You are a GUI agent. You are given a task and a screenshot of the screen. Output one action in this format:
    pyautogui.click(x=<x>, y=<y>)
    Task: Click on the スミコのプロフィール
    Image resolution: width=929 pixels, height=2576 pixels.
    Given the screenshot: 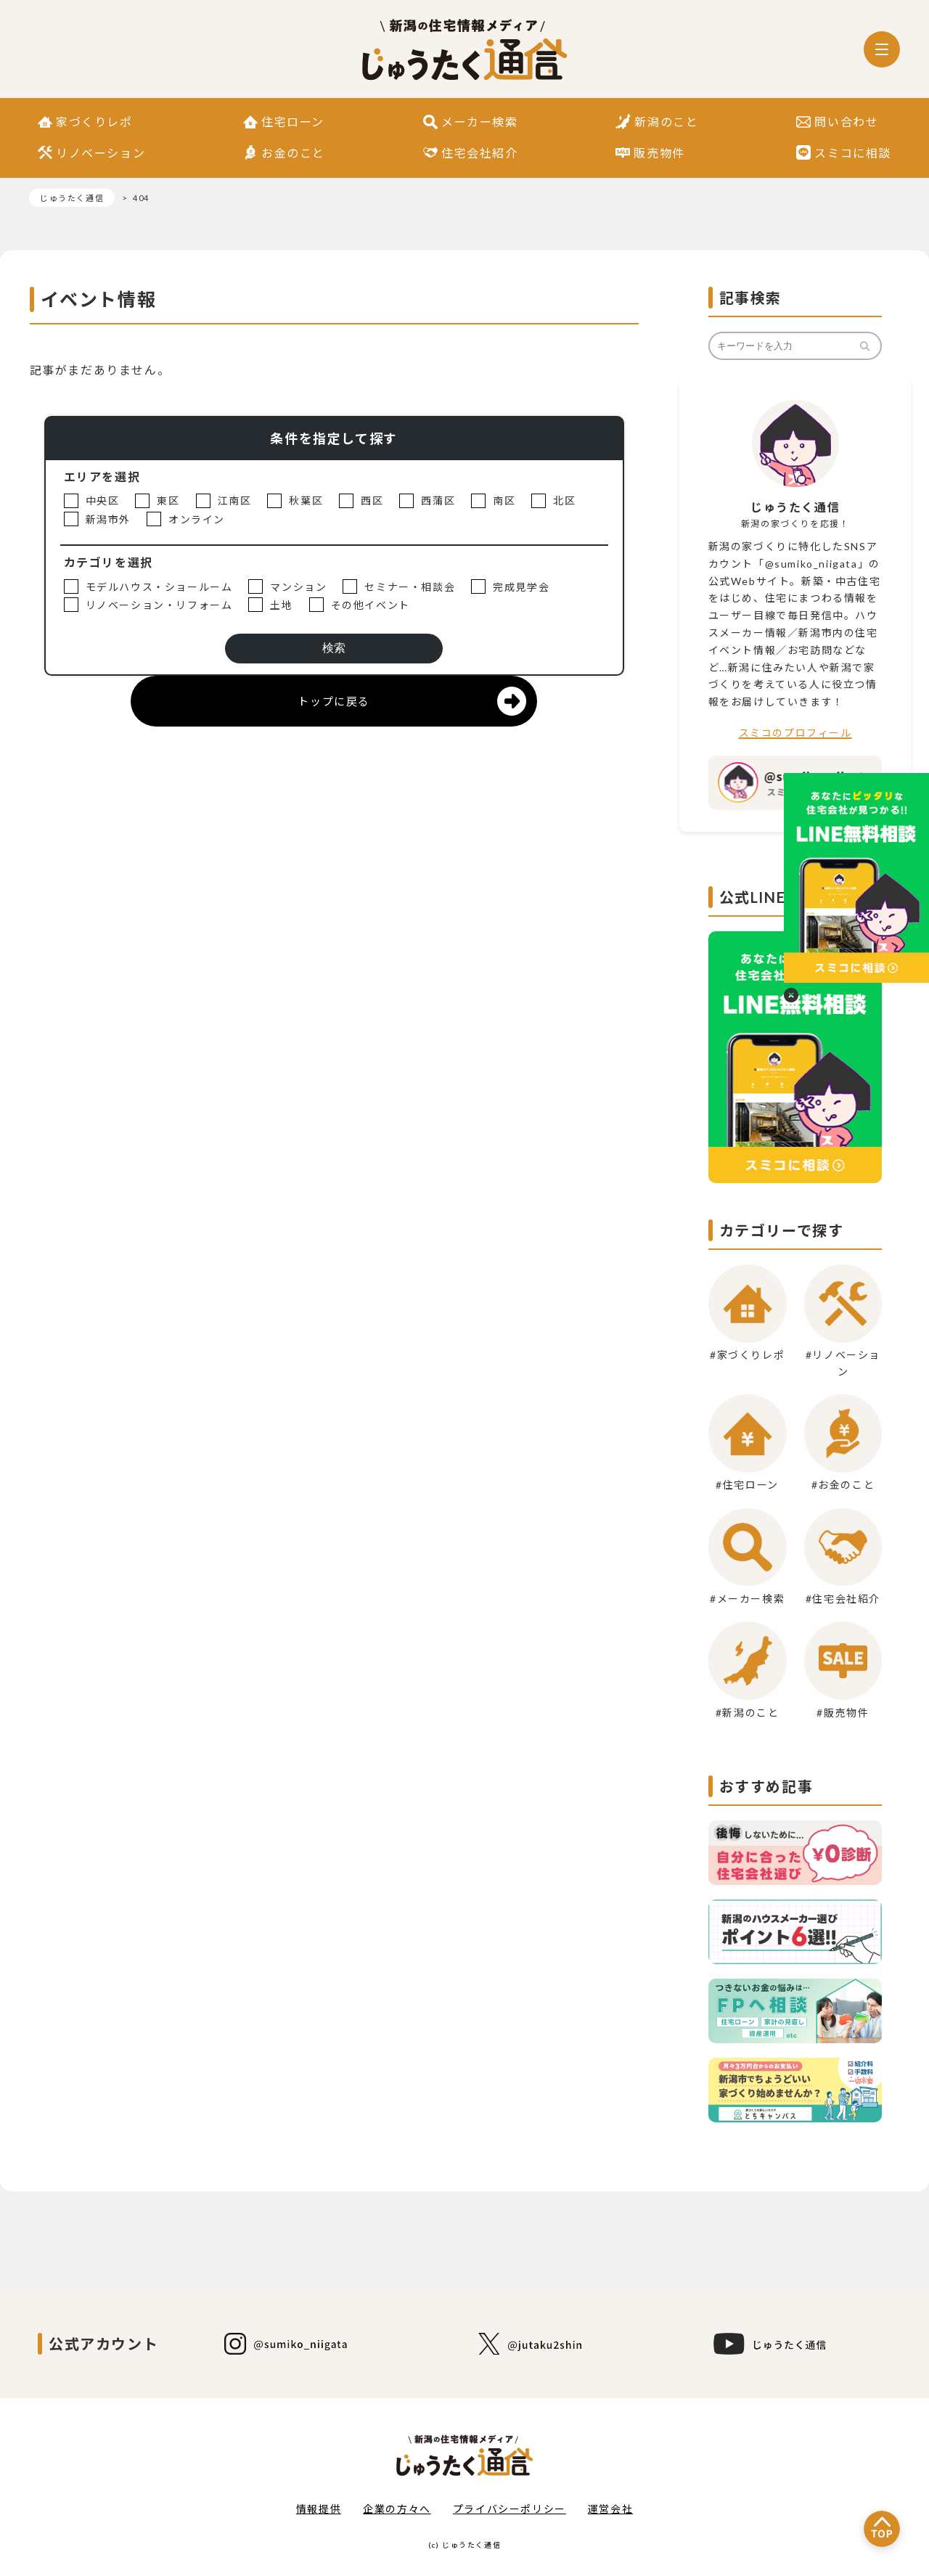 What is the action you would take?
    pyautogui.click(x=795, y=733)
    